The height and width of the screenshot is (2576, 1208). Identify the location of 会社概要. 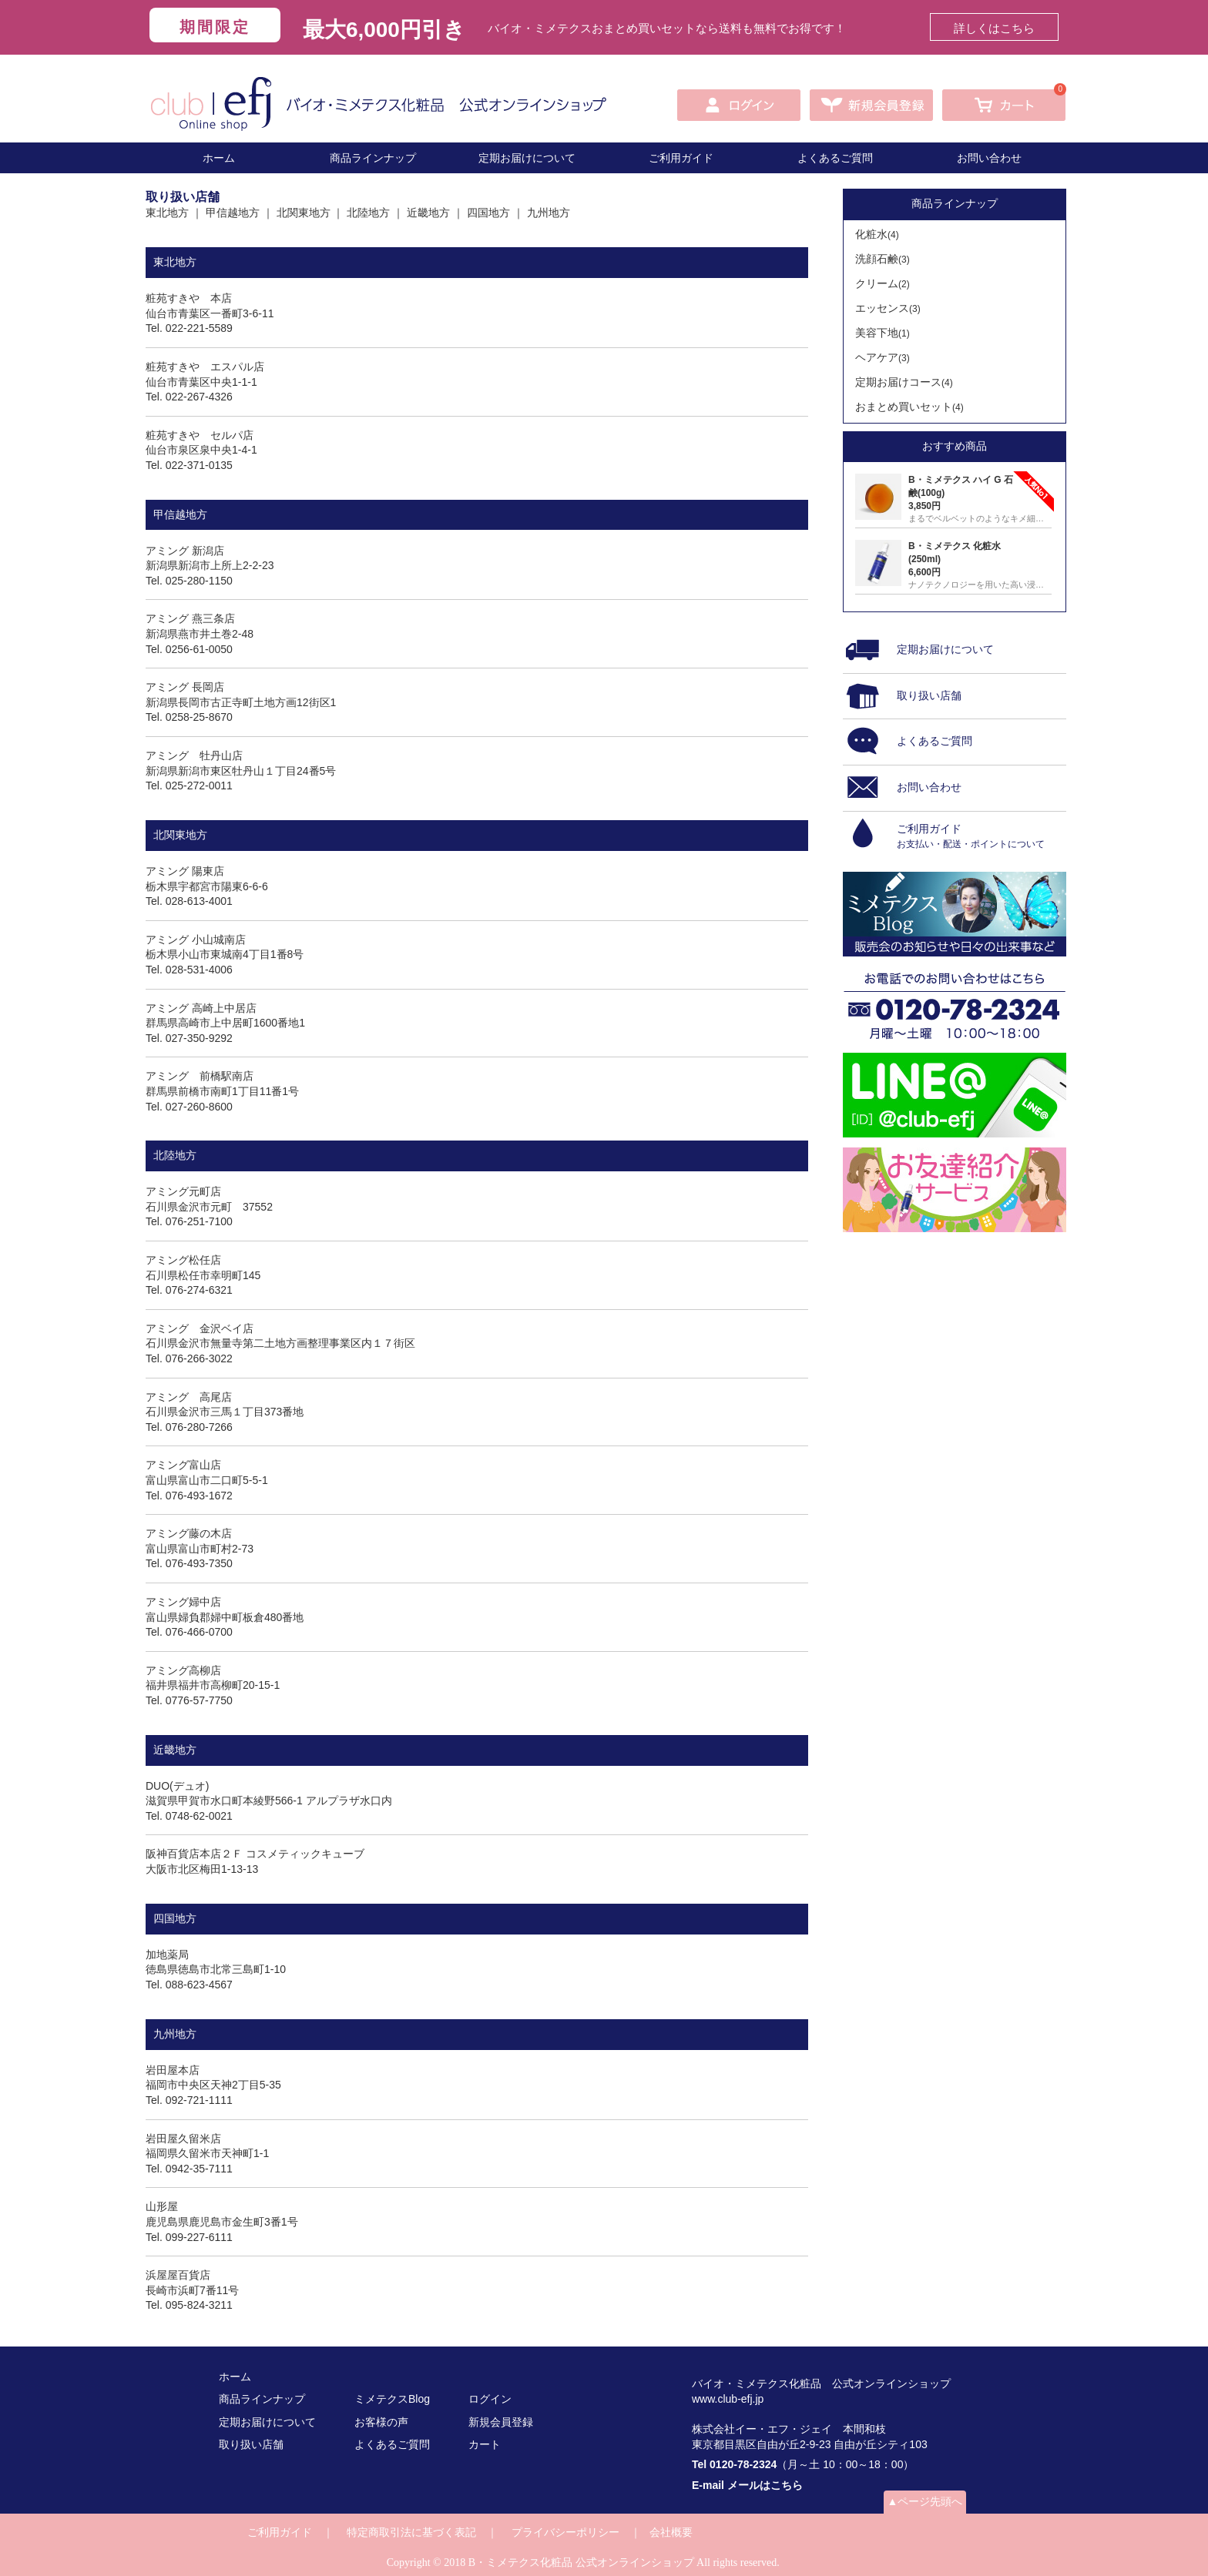
(671, 2532).